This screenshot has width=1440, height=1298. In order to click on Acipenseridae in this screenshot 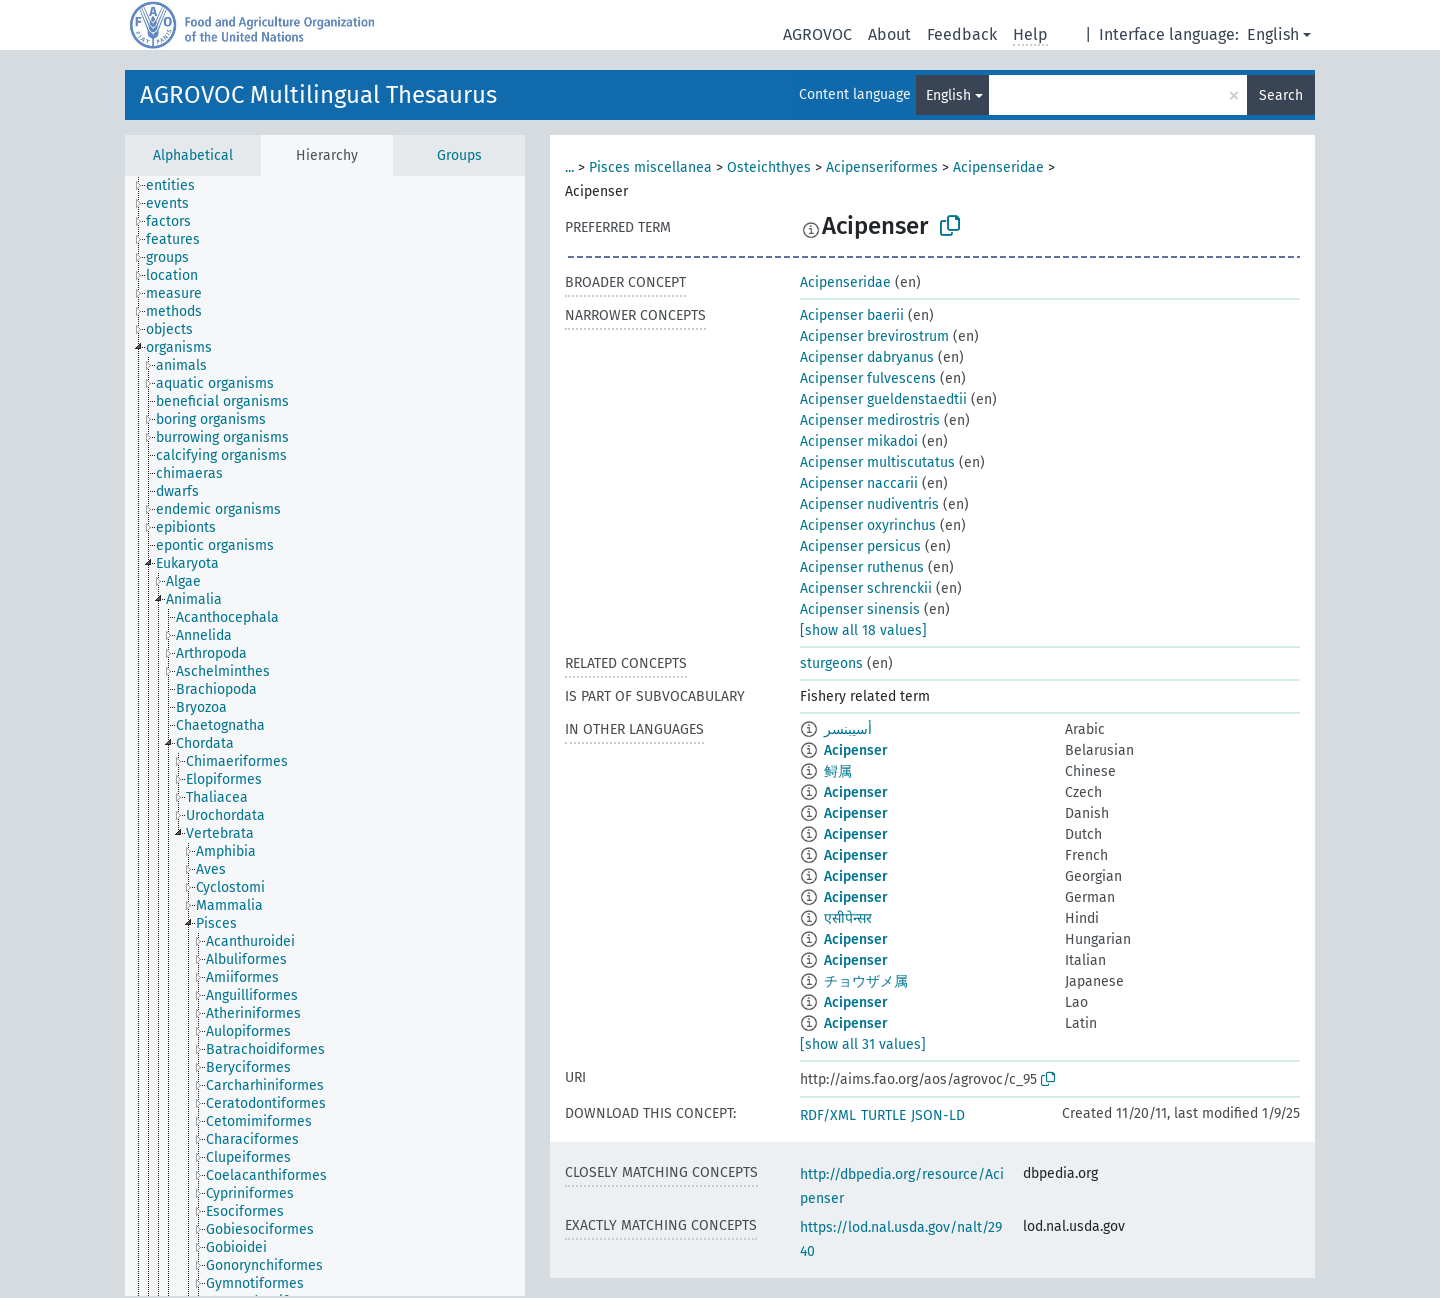, I will do `click(998, 167)`.